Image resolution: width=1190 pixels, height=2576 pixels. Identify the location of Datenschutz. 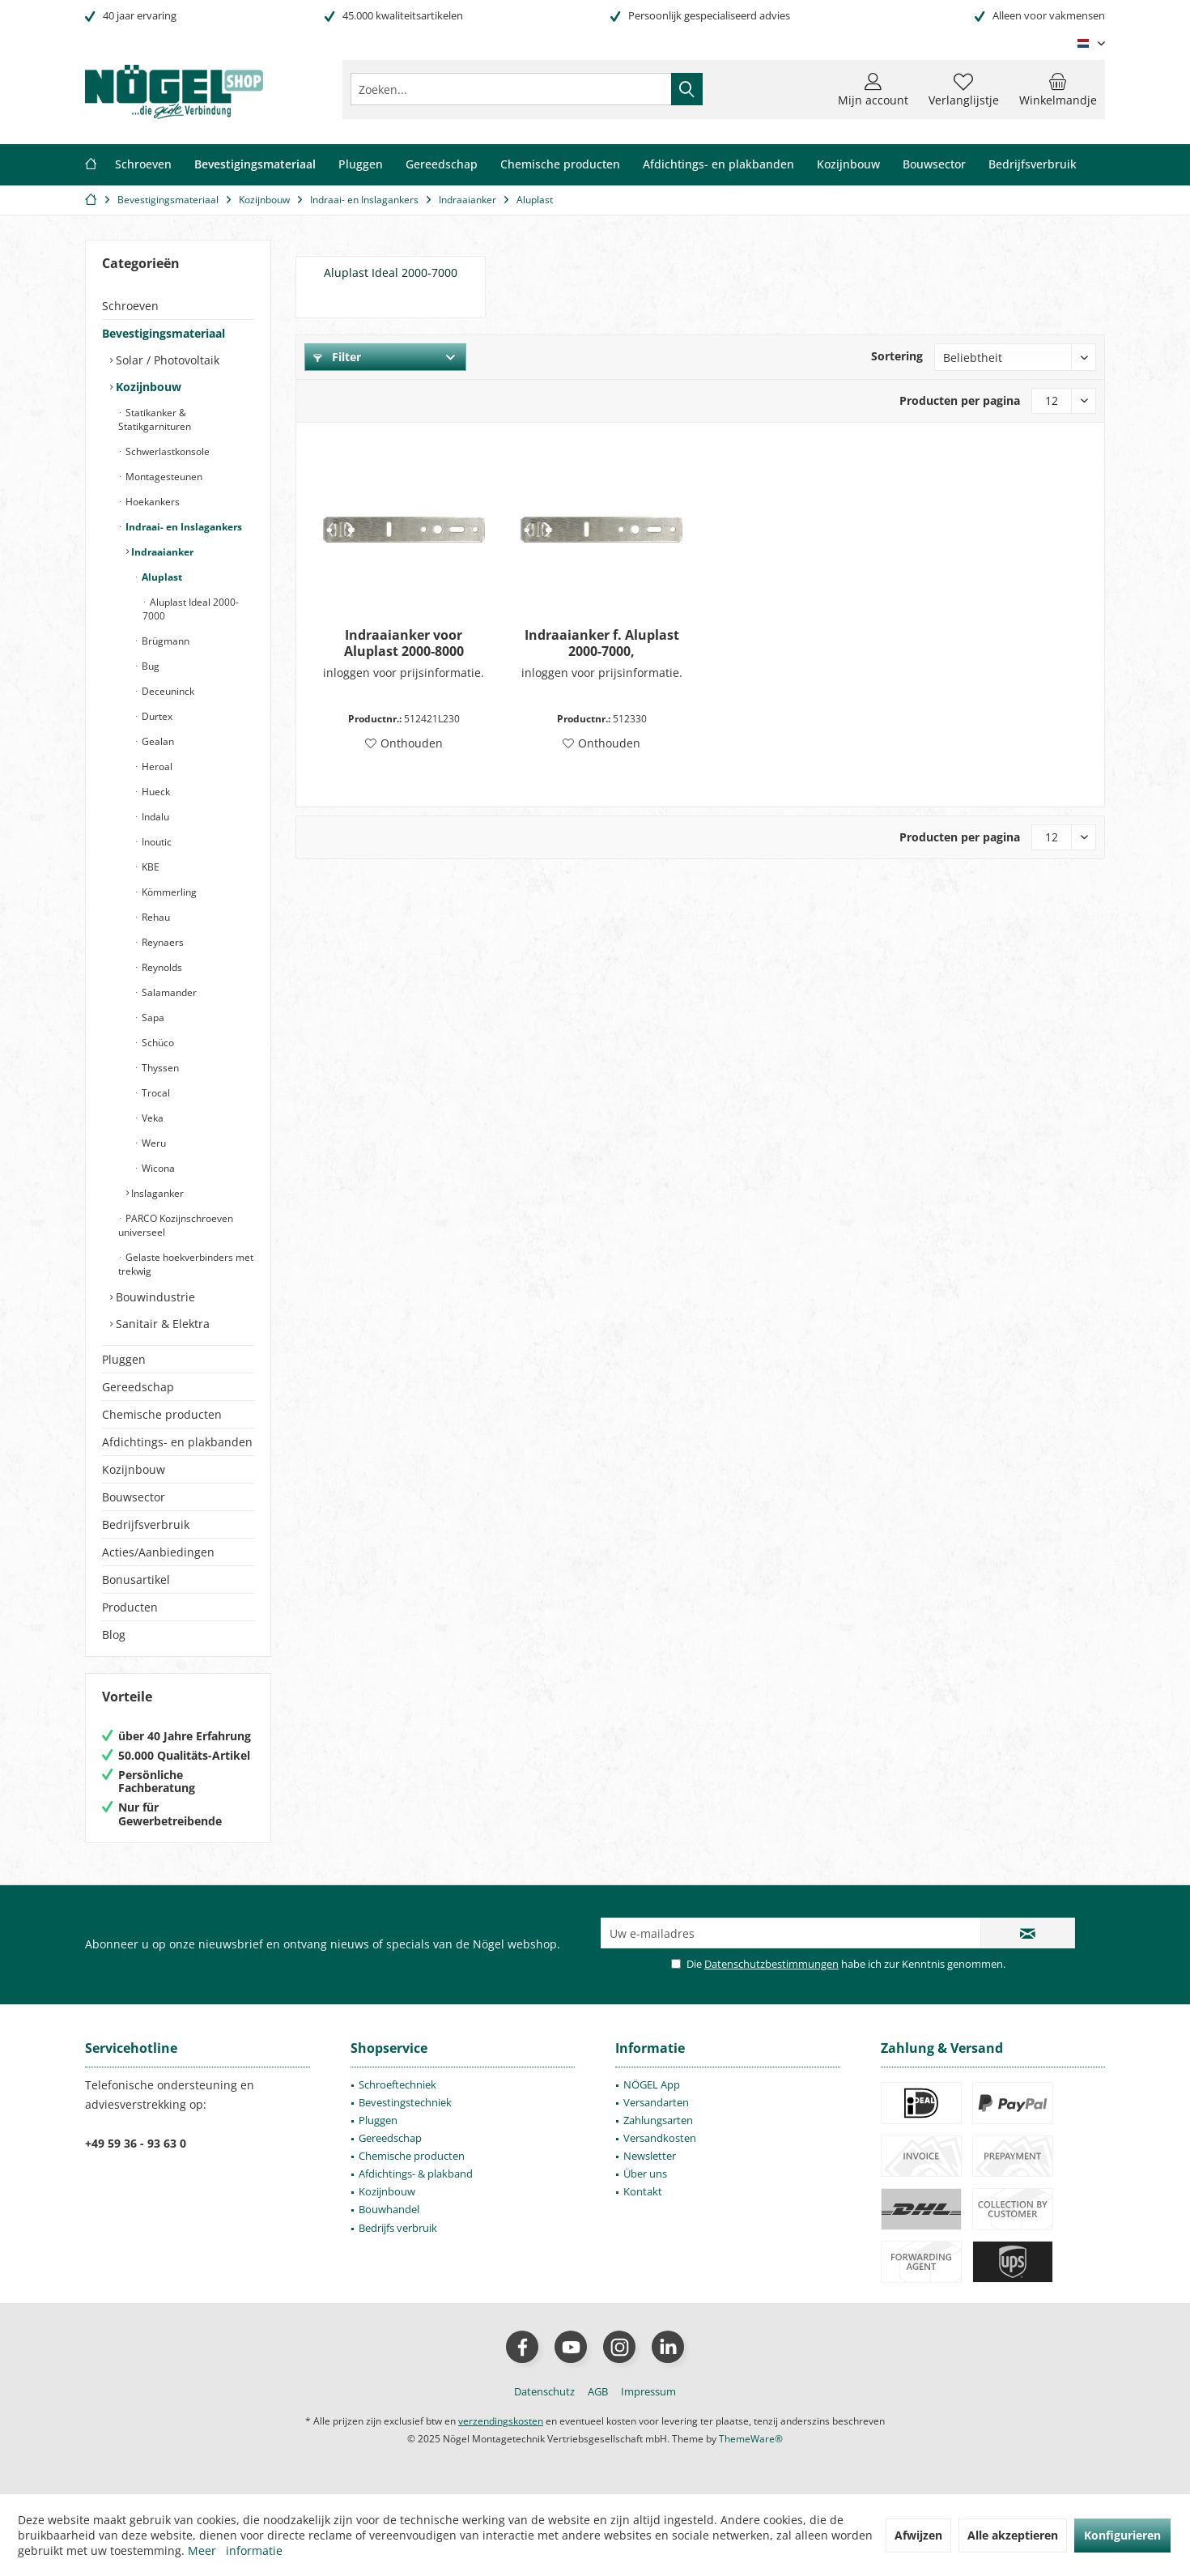
(544, 2391).